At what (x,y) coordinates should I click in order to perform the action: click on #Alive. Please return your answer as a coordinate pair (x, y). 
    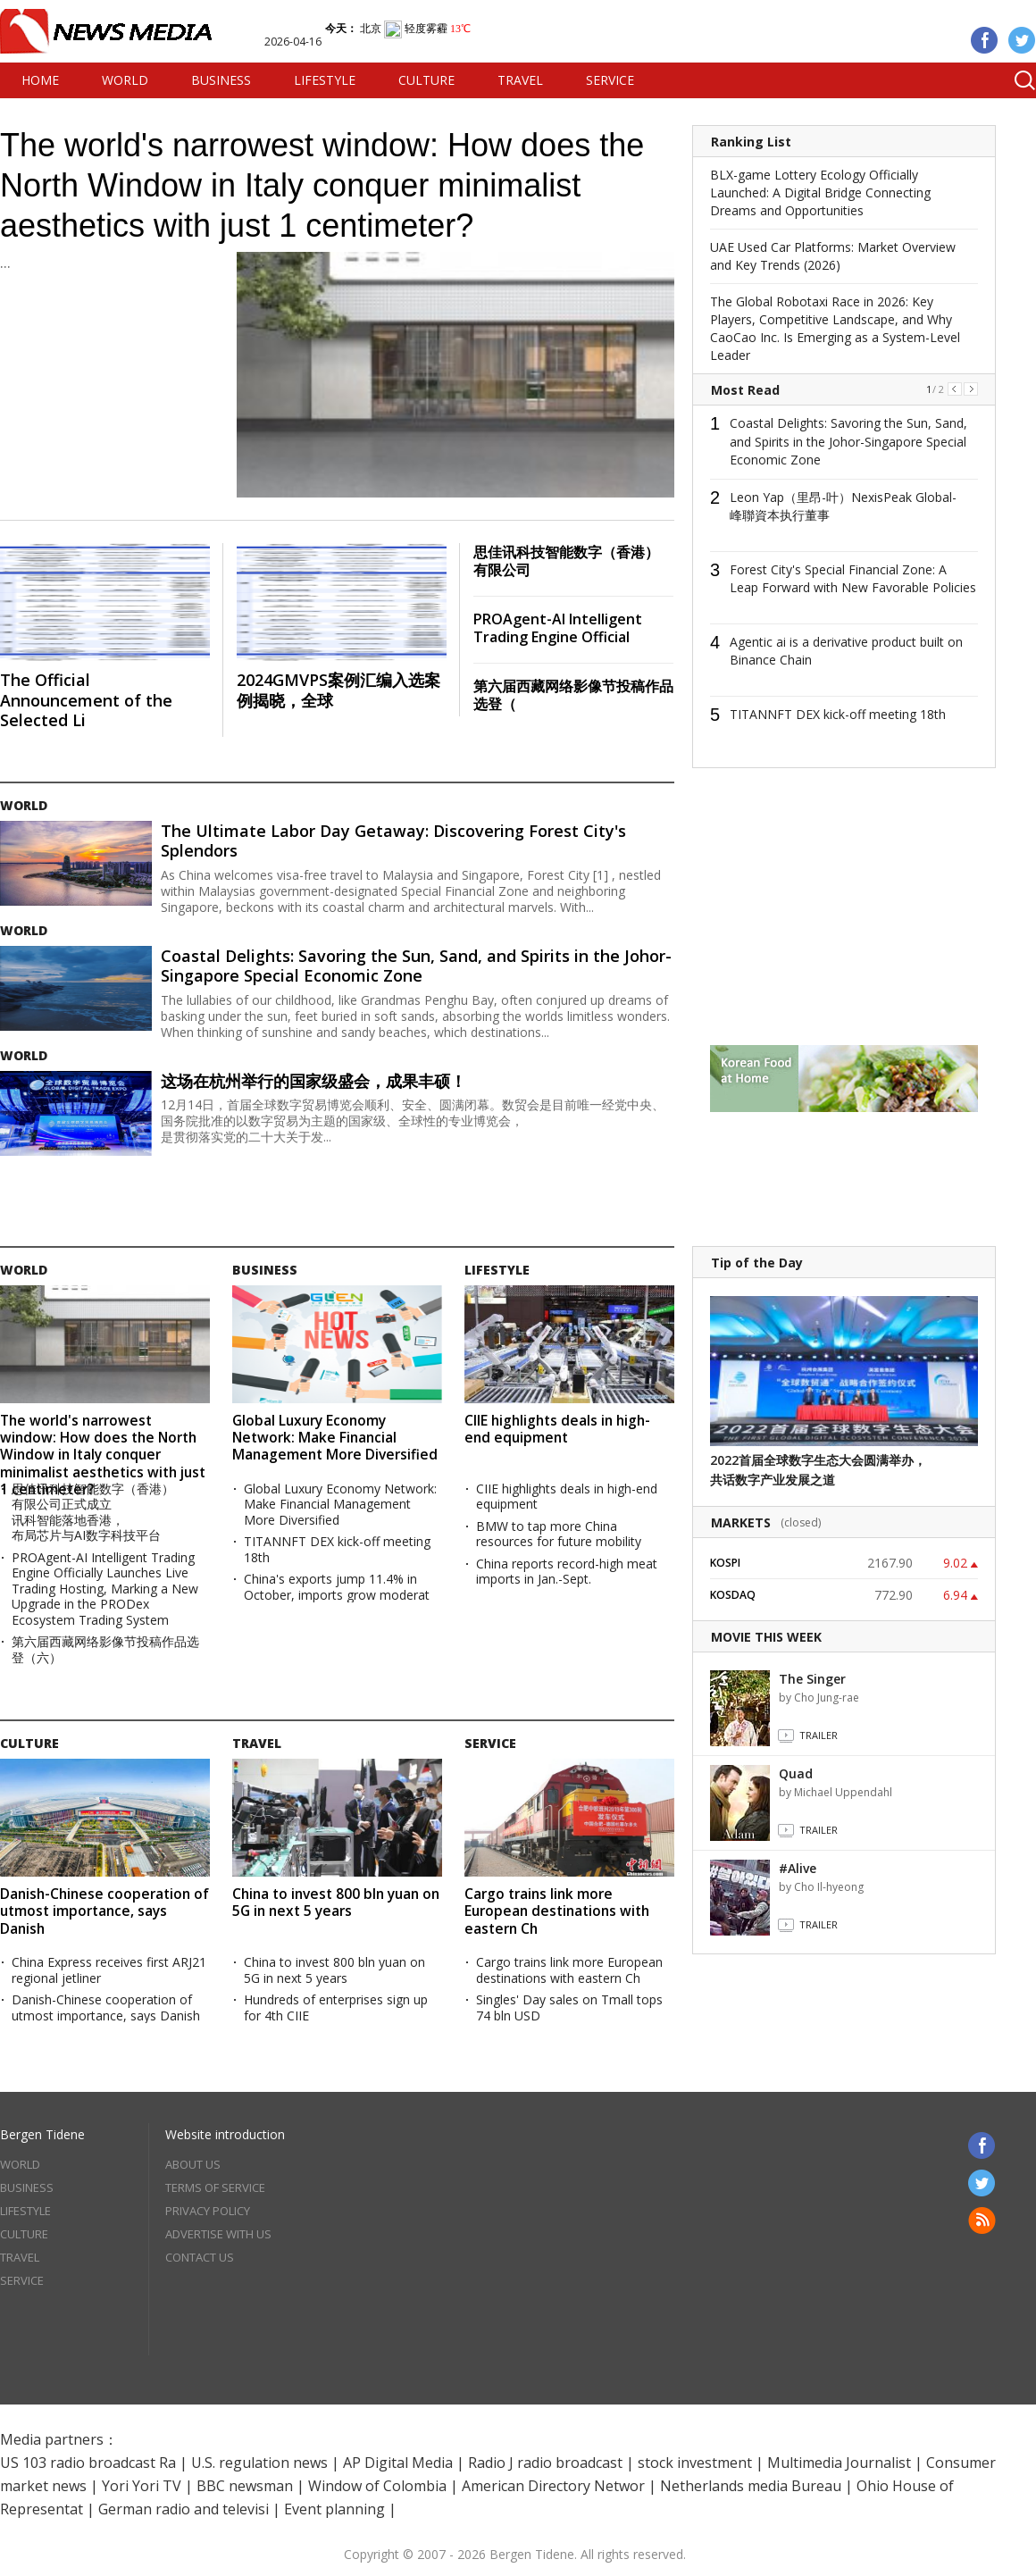
    Looking at the image, I should click on (797, 1868).